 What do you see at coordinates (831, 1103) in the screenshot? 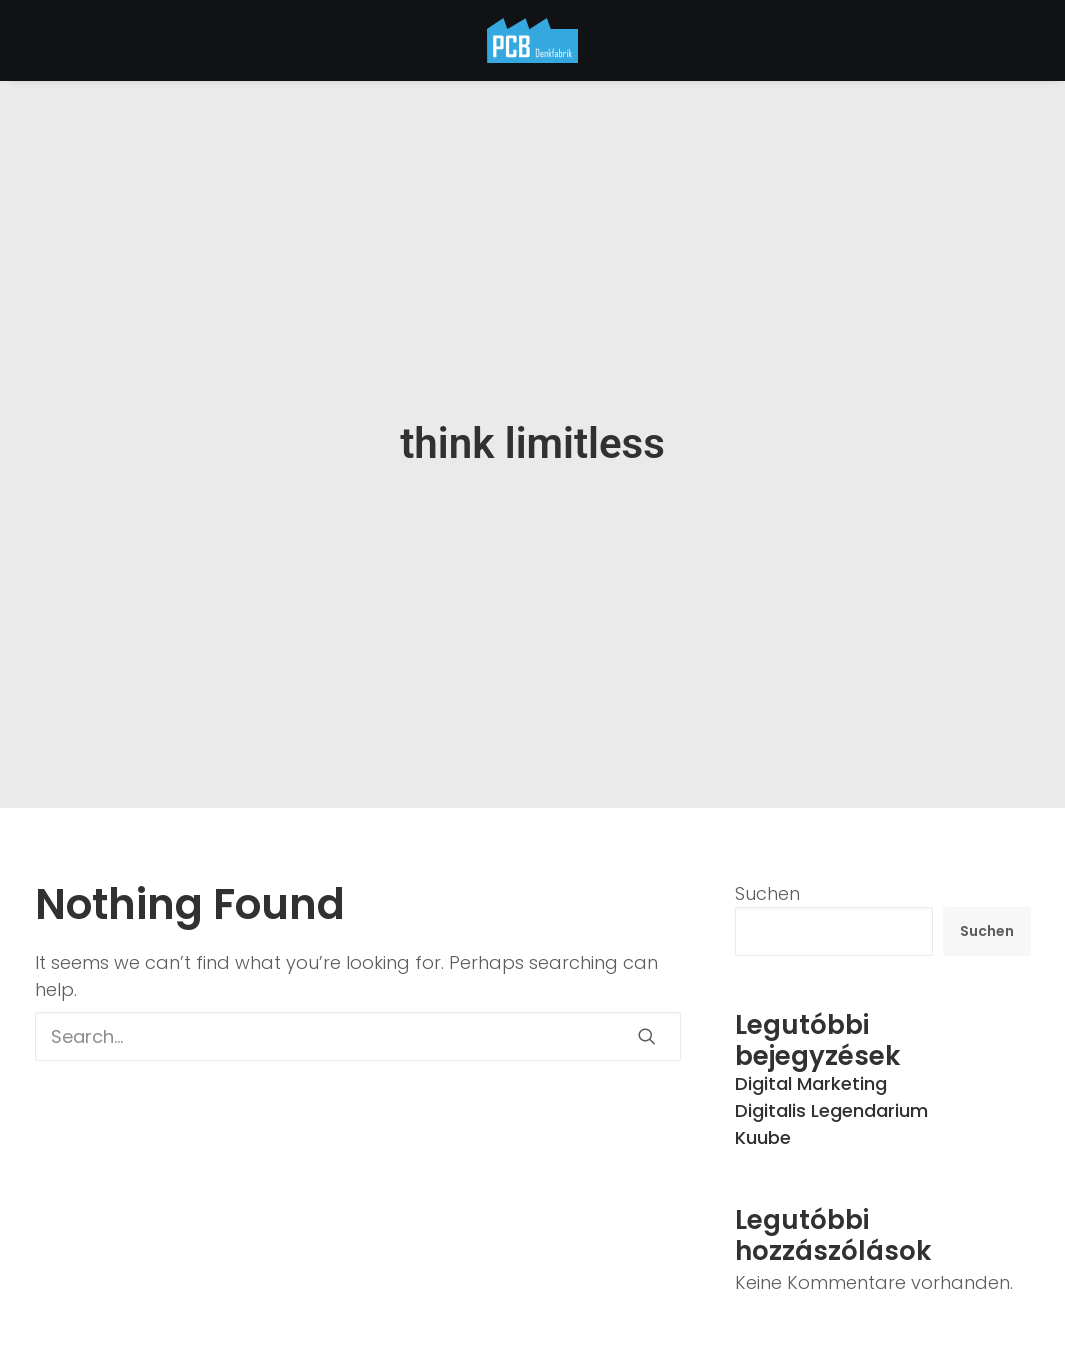
I see `Digitalis Legendarium` at bounding box center [831, 1103].